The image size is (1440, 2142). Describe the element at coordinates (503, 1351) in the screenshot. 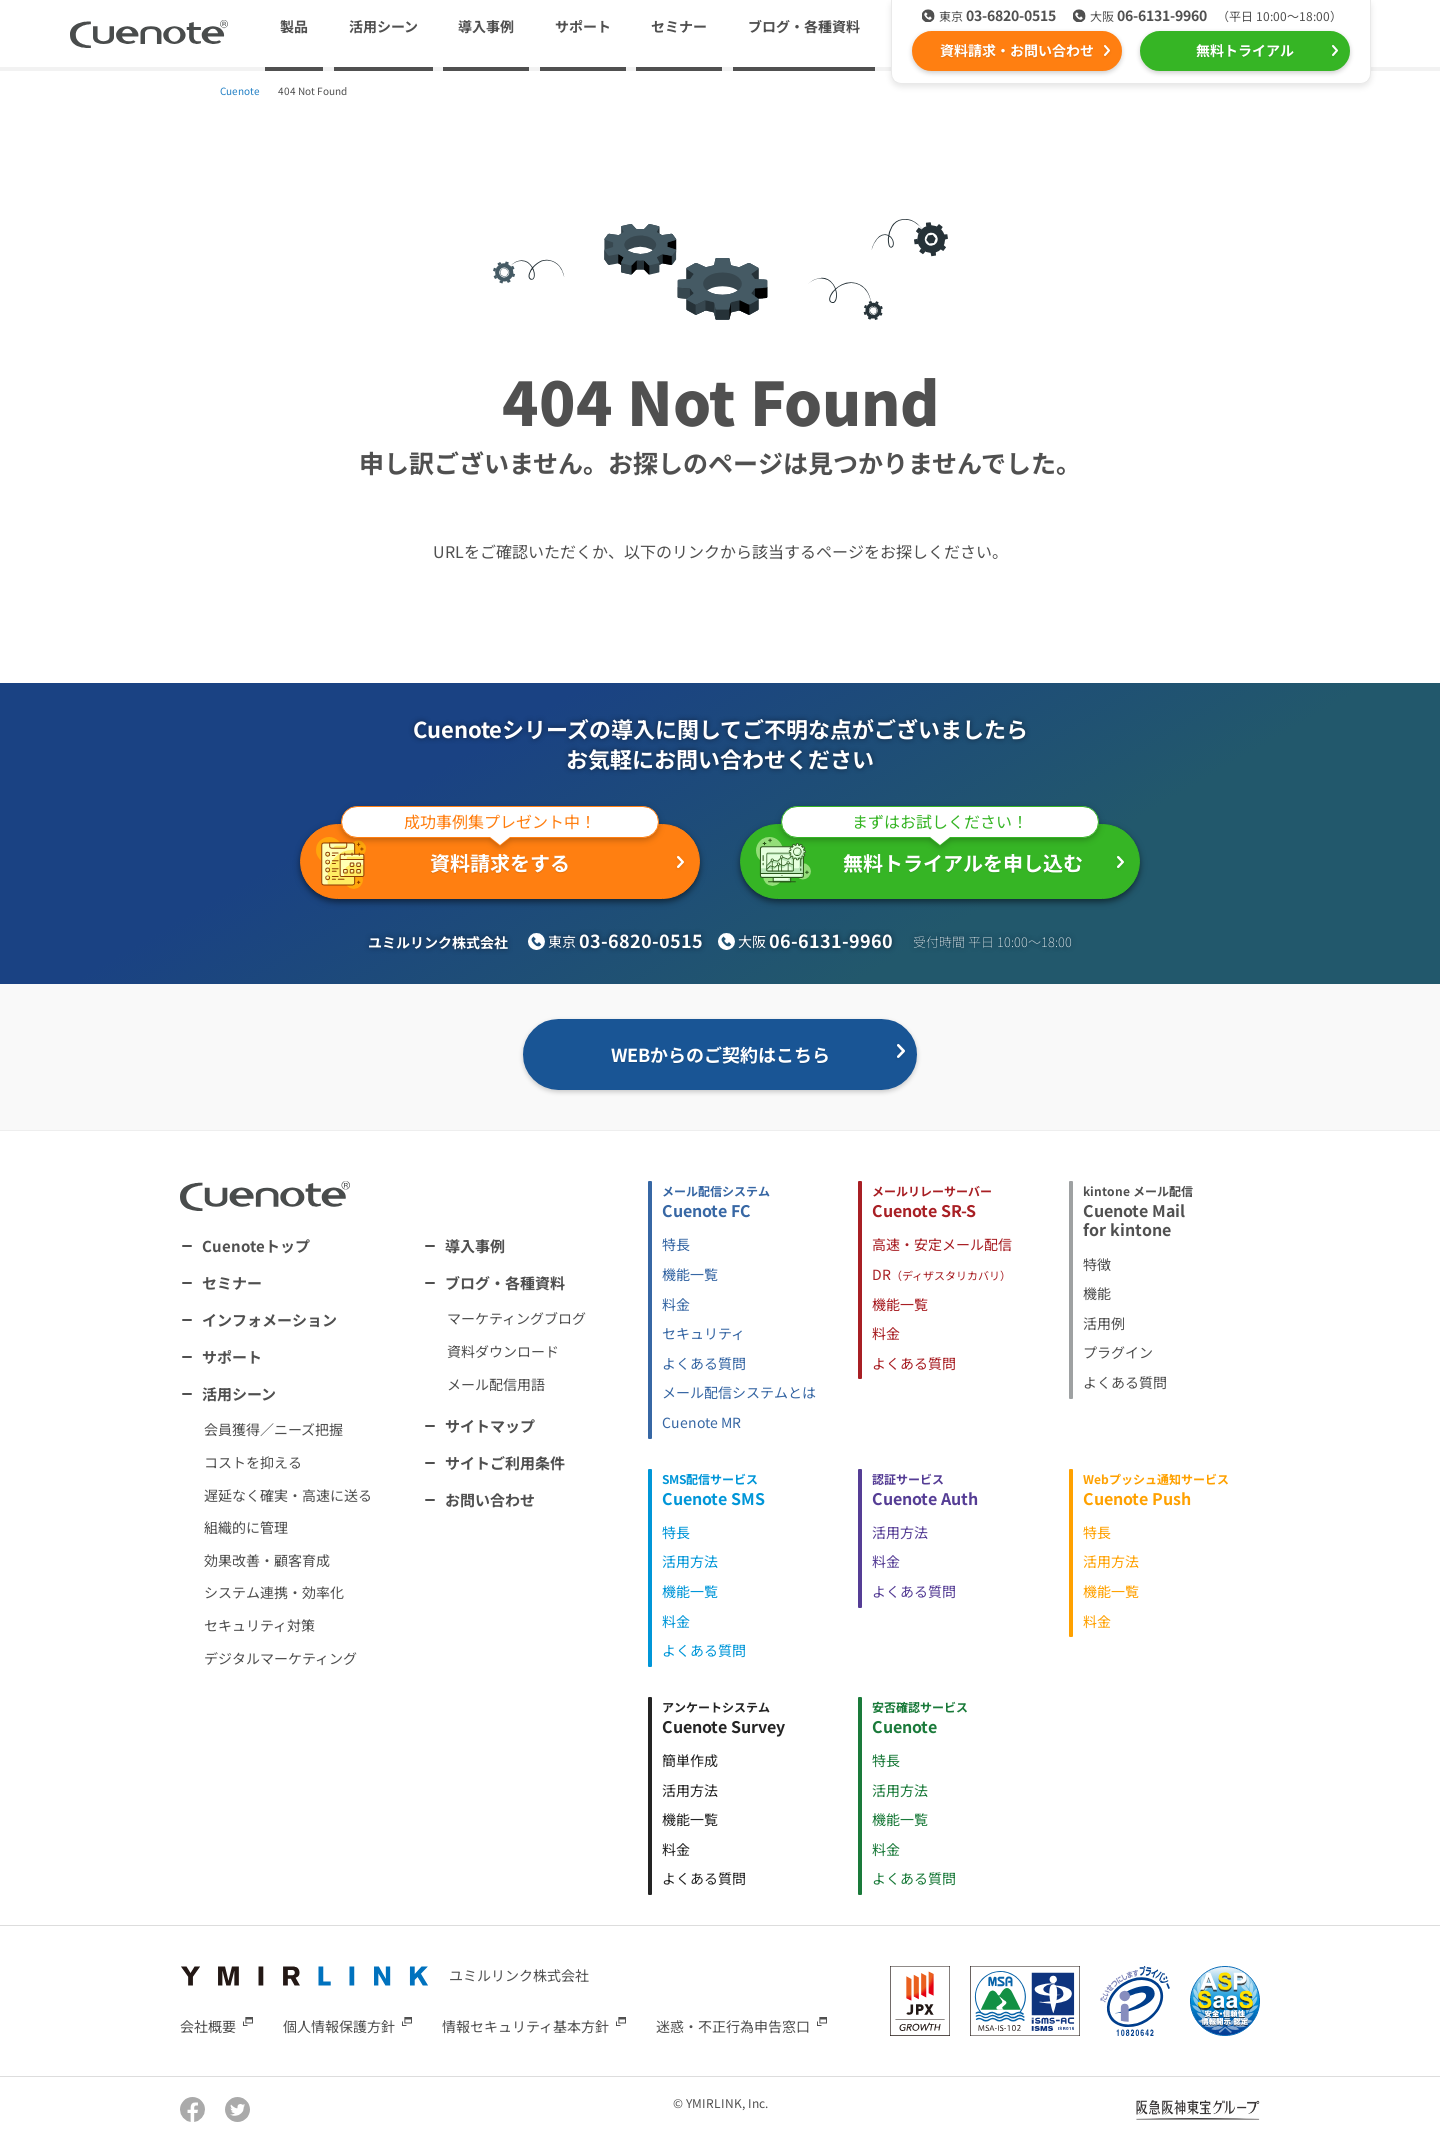

I see `資料ダウンロード` at that location.